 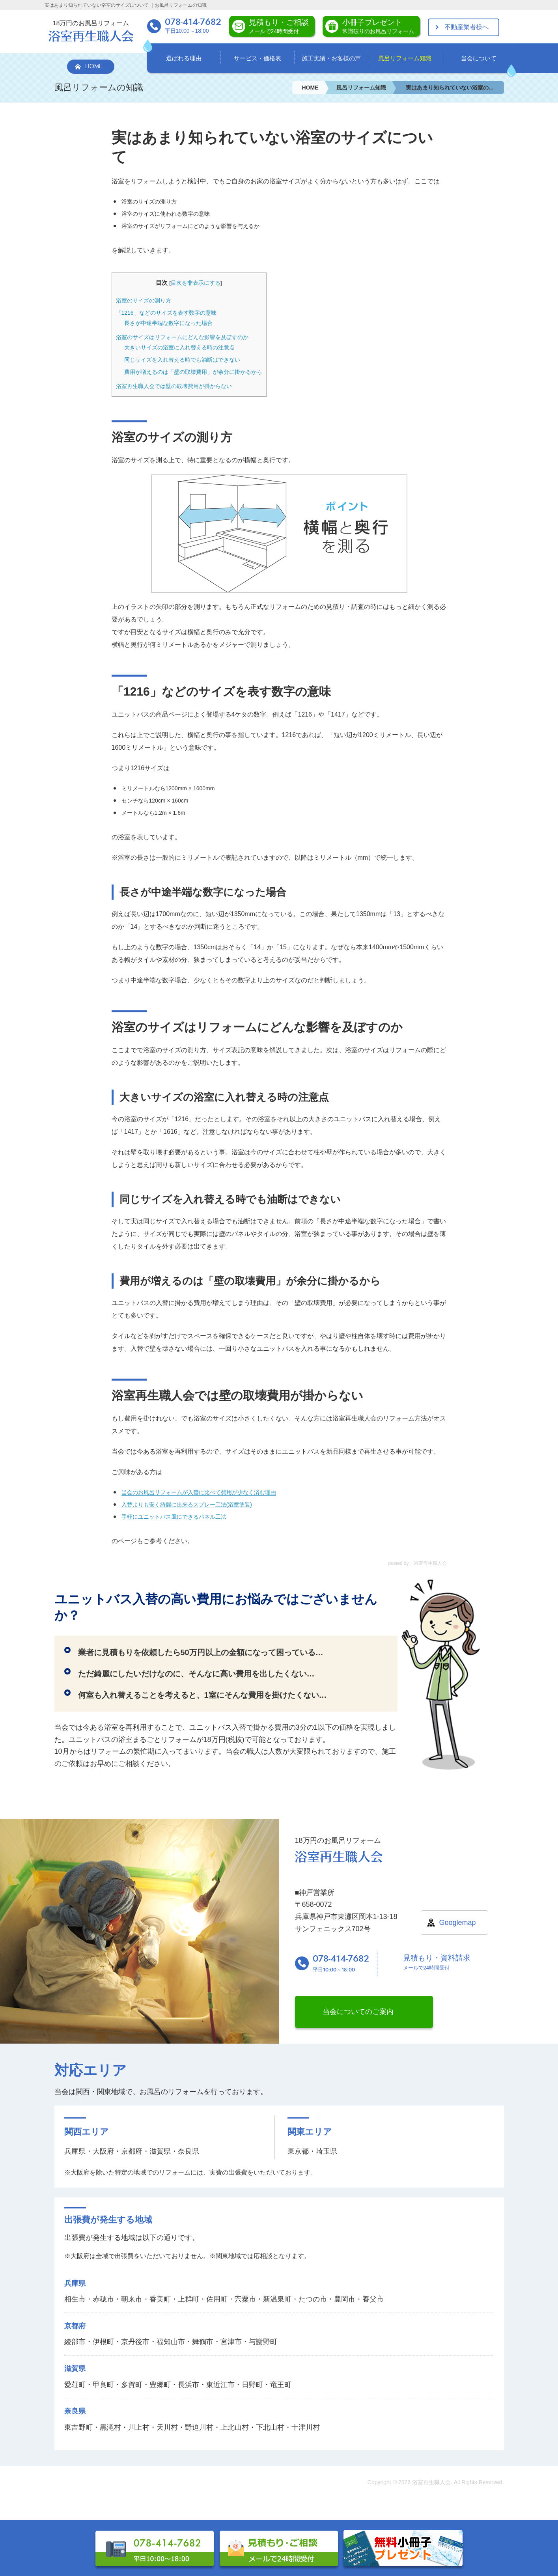 What do you see at coordinates (143, 300) in the screenshot?
I see `浴室のサイズの測り方` at bounding box center [143, 300].